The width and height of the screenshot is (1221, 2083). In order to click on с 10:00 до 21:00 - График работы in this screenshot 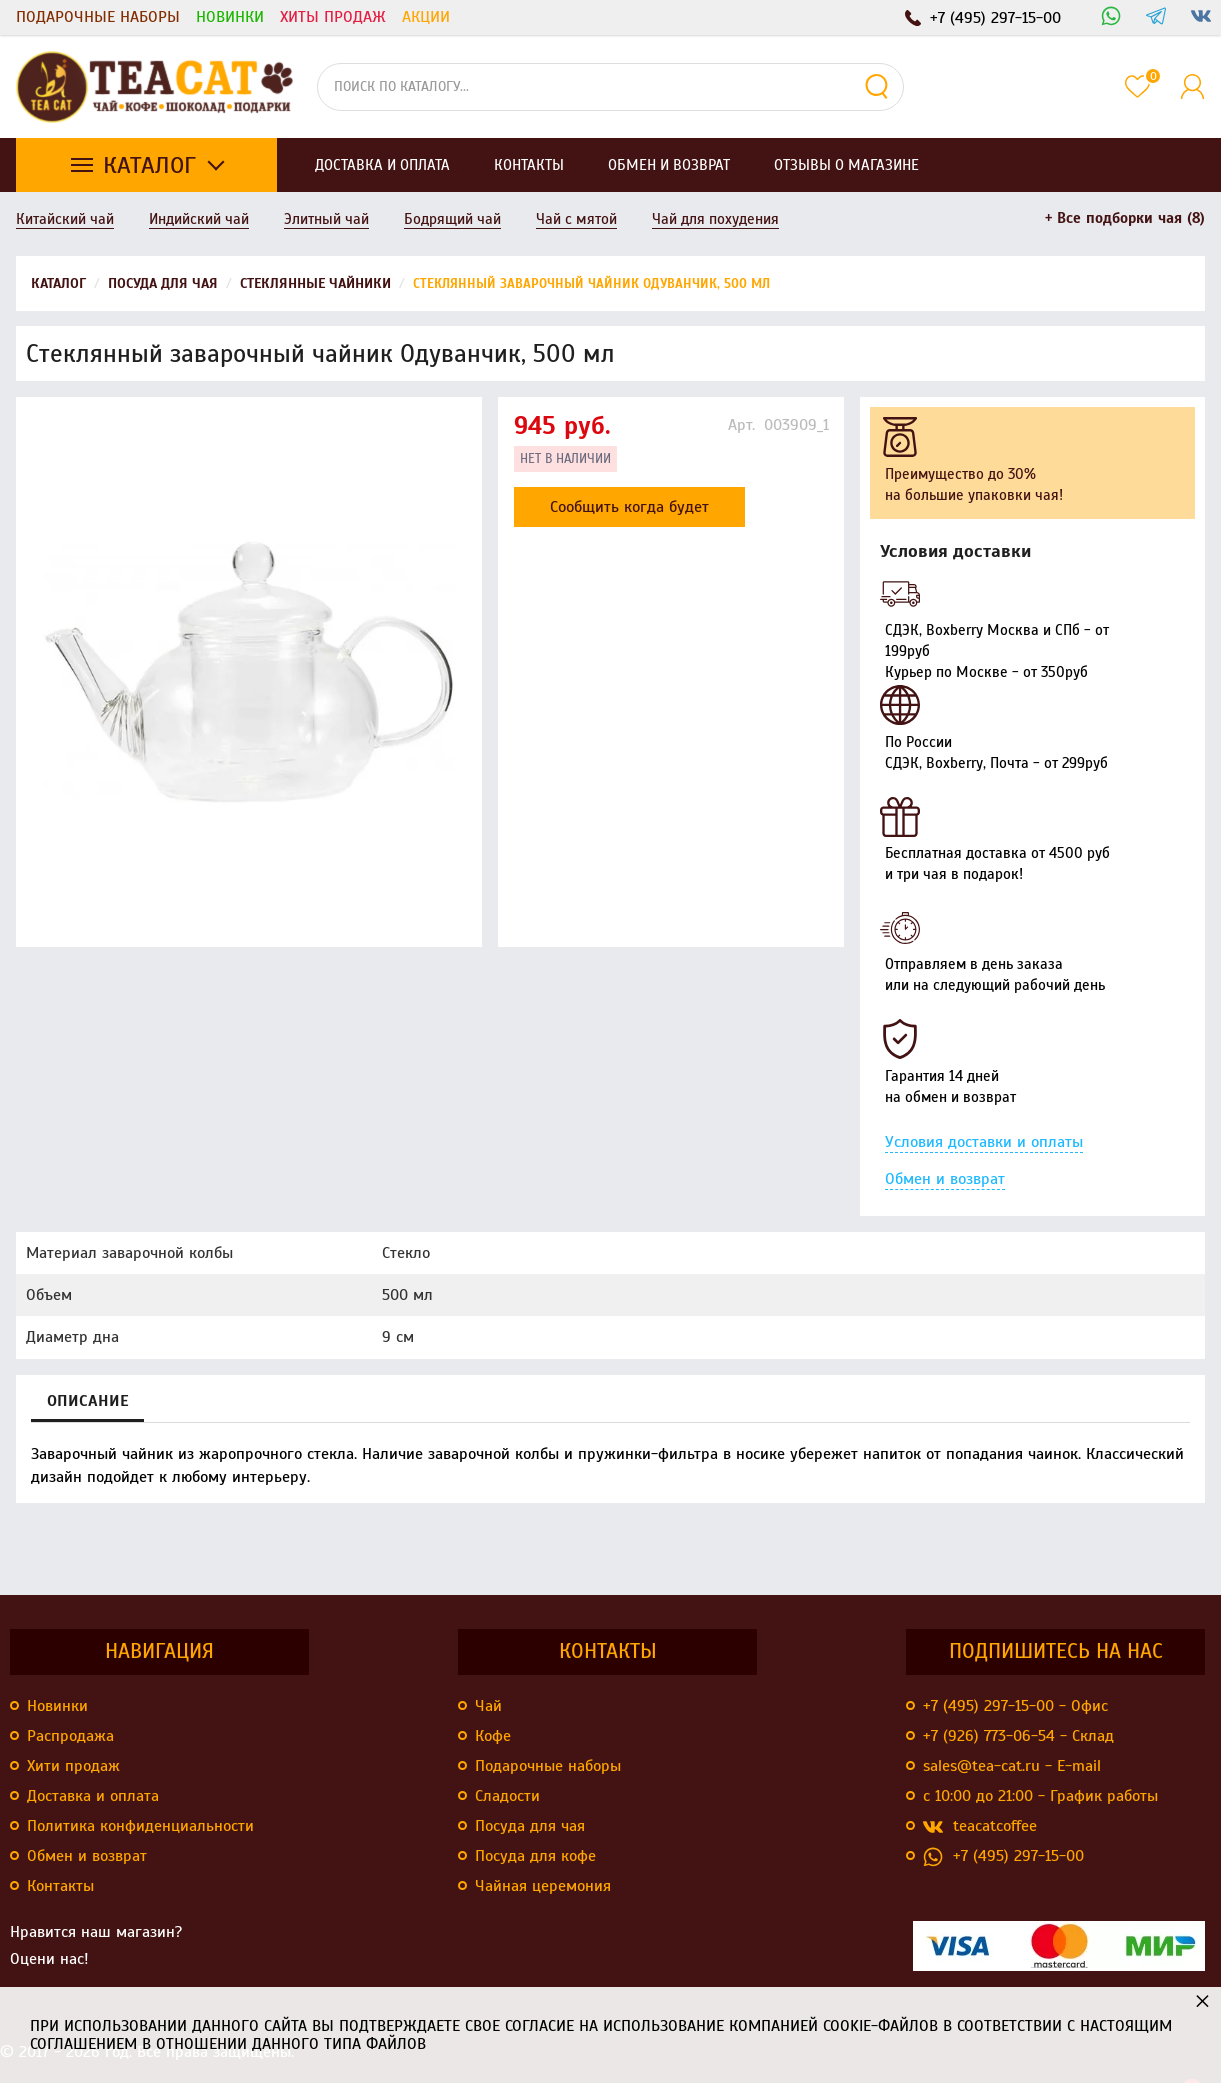, I will do `click(1040, 1796)`.